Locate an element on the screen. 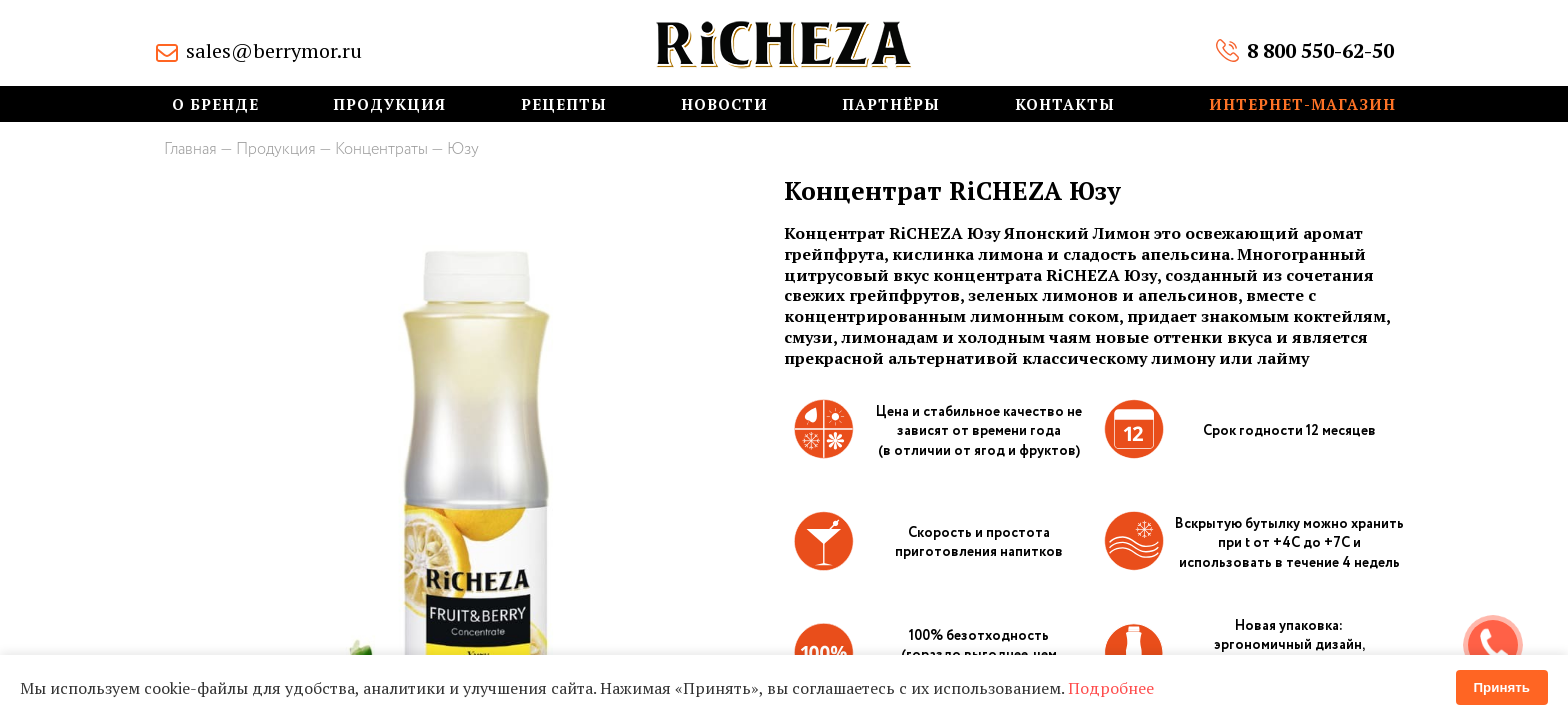 The height and width of the screenshot is (720, 1568). Новости is located at coordinates (724, 104).